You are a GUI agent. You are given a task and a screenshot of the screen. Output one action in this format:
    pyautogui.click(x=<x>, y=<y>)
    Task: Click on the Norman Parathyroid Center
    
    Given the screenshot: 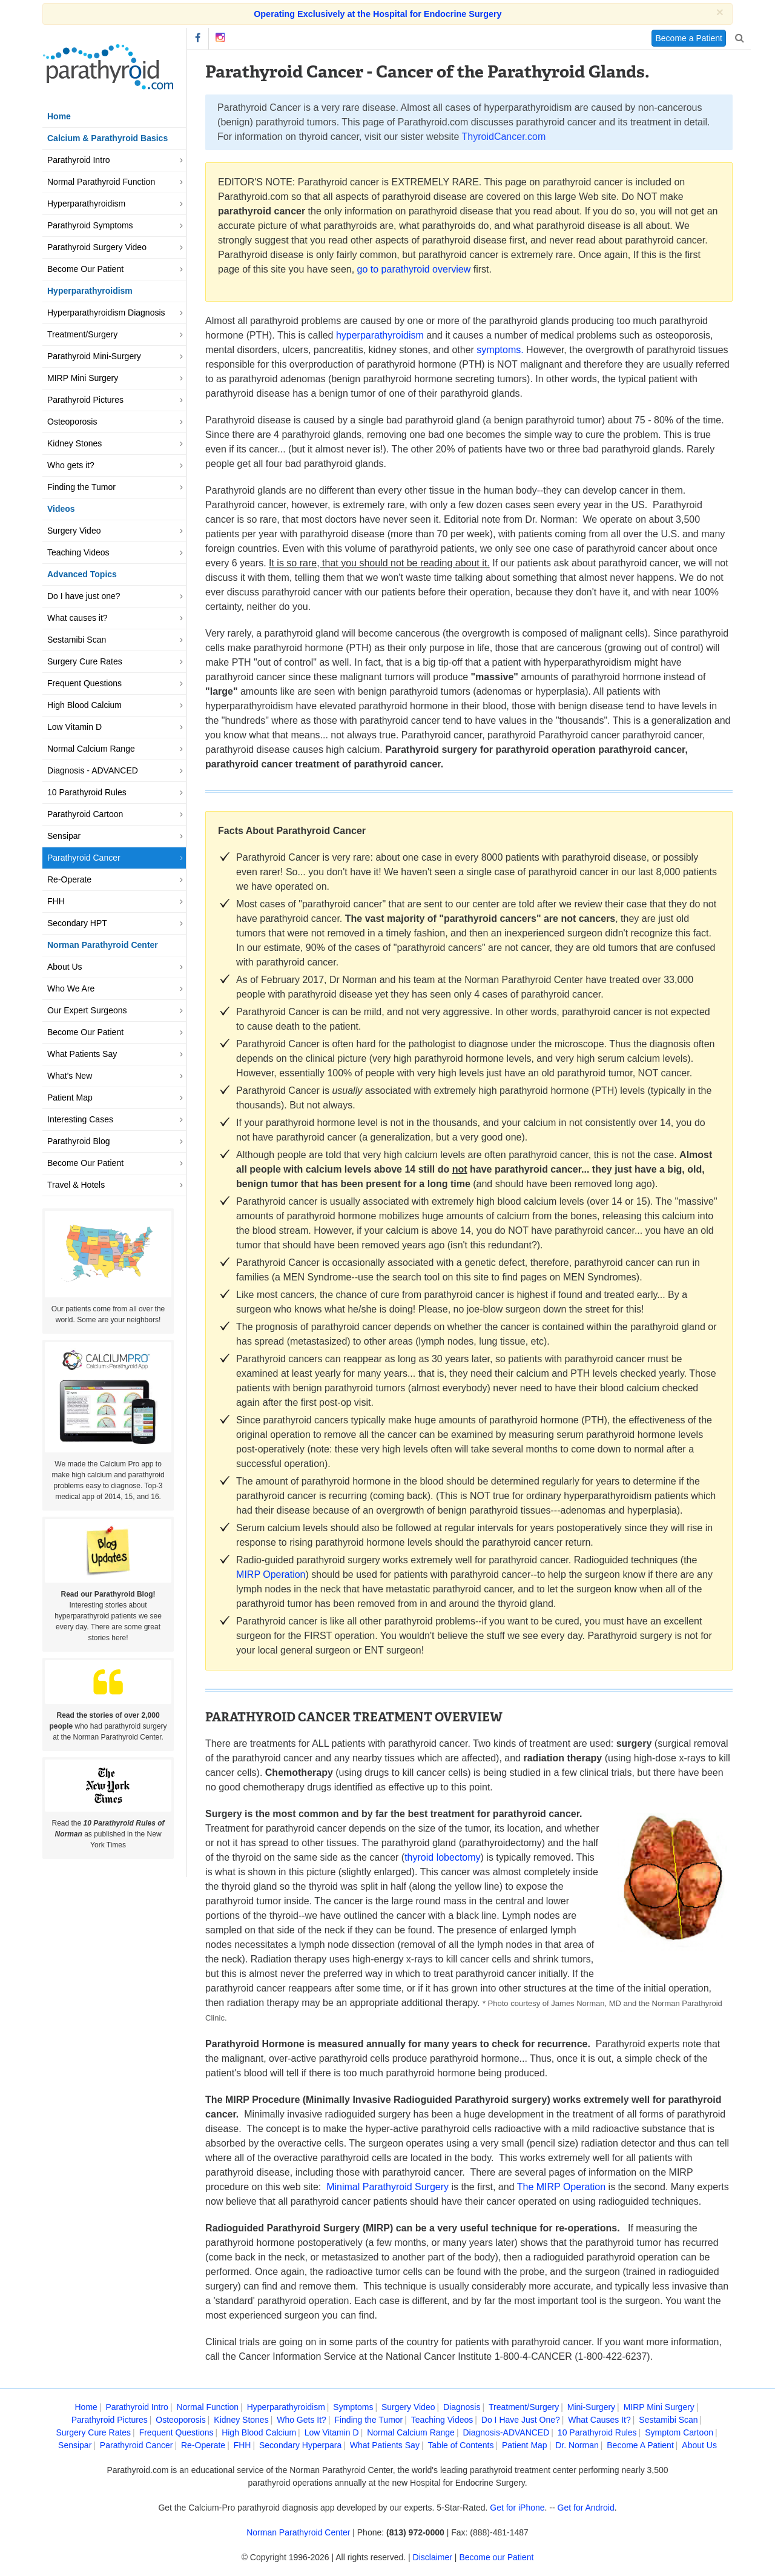 What is the action you would take?
    pyautogui.click(x=298, y=2532)
    